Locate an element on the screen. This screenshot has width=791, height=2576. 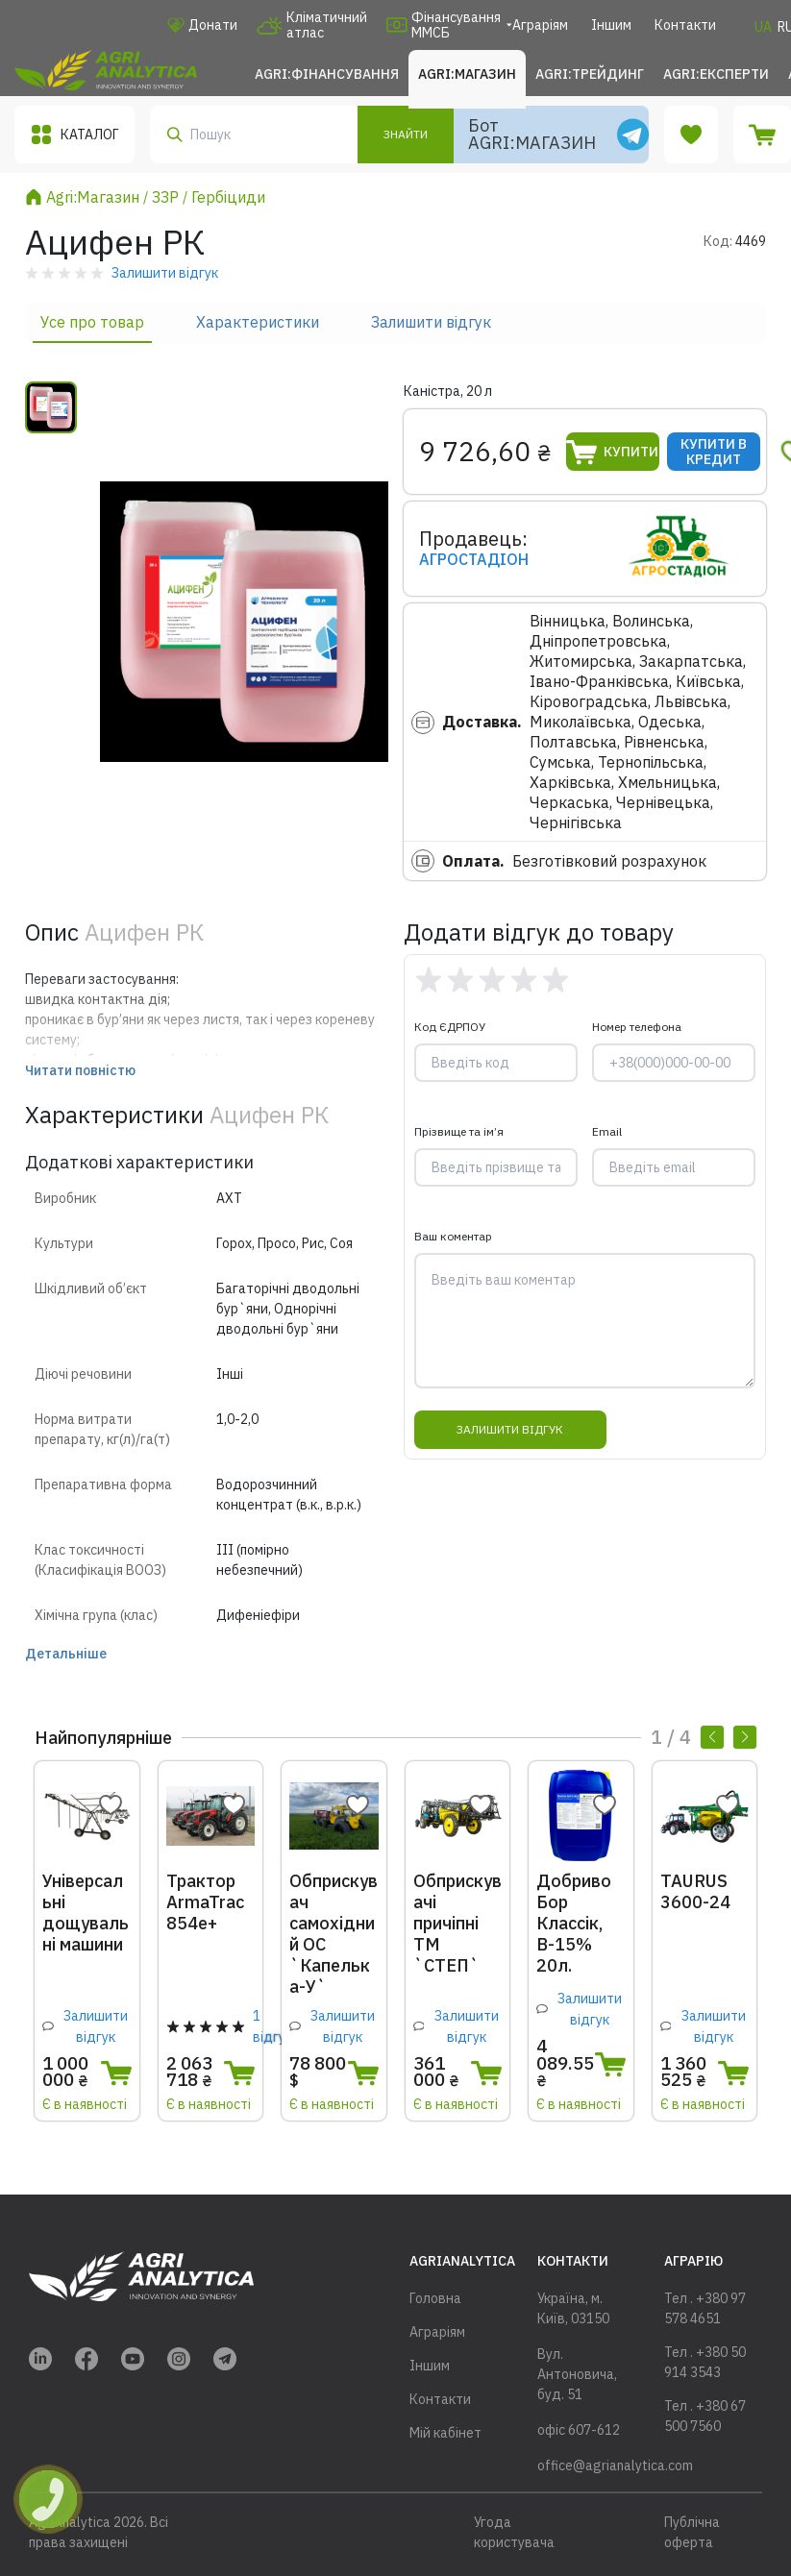
Характеристики is located at coordinates (257, 321).